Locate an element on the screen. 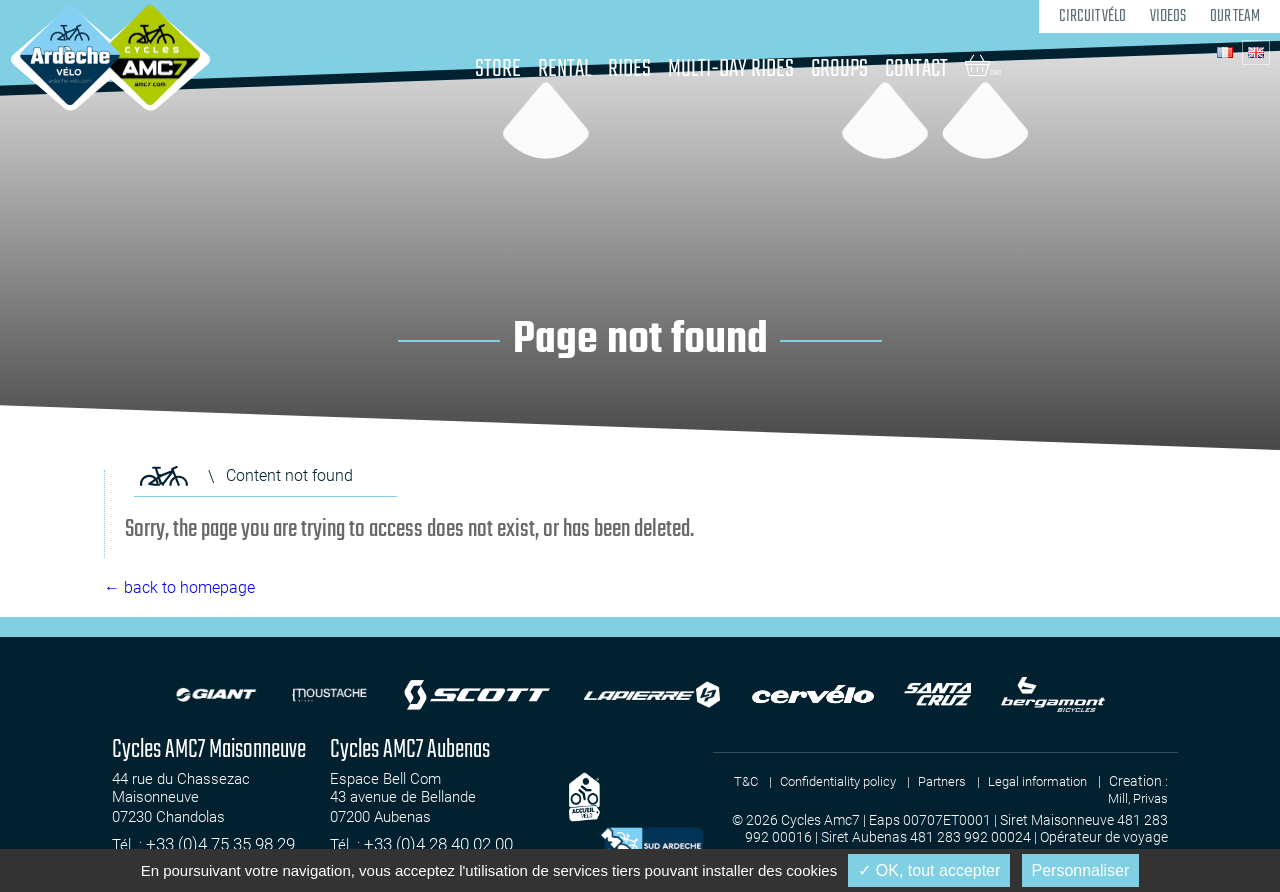 This screenshot has height=892, width=1280. Videos is located at coordinates (1164, 15).